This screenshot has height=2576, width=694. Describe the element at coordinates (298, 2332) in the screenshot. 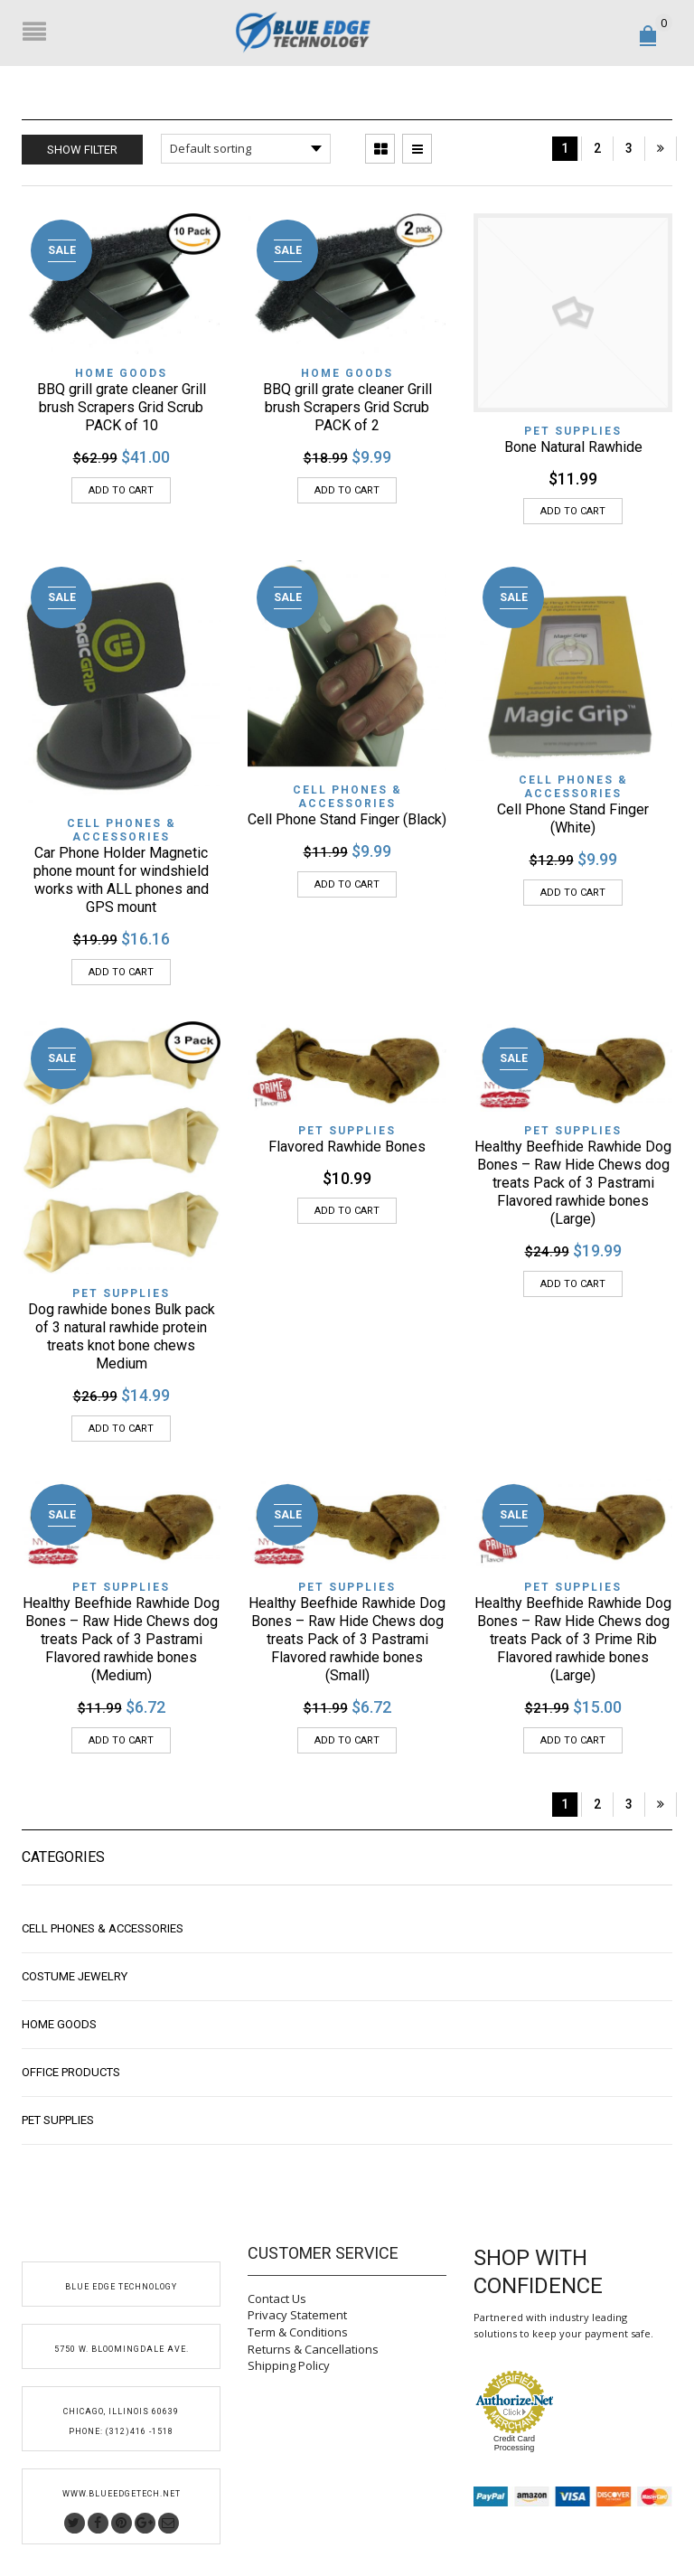

I see `Term & Conditions` at that location.